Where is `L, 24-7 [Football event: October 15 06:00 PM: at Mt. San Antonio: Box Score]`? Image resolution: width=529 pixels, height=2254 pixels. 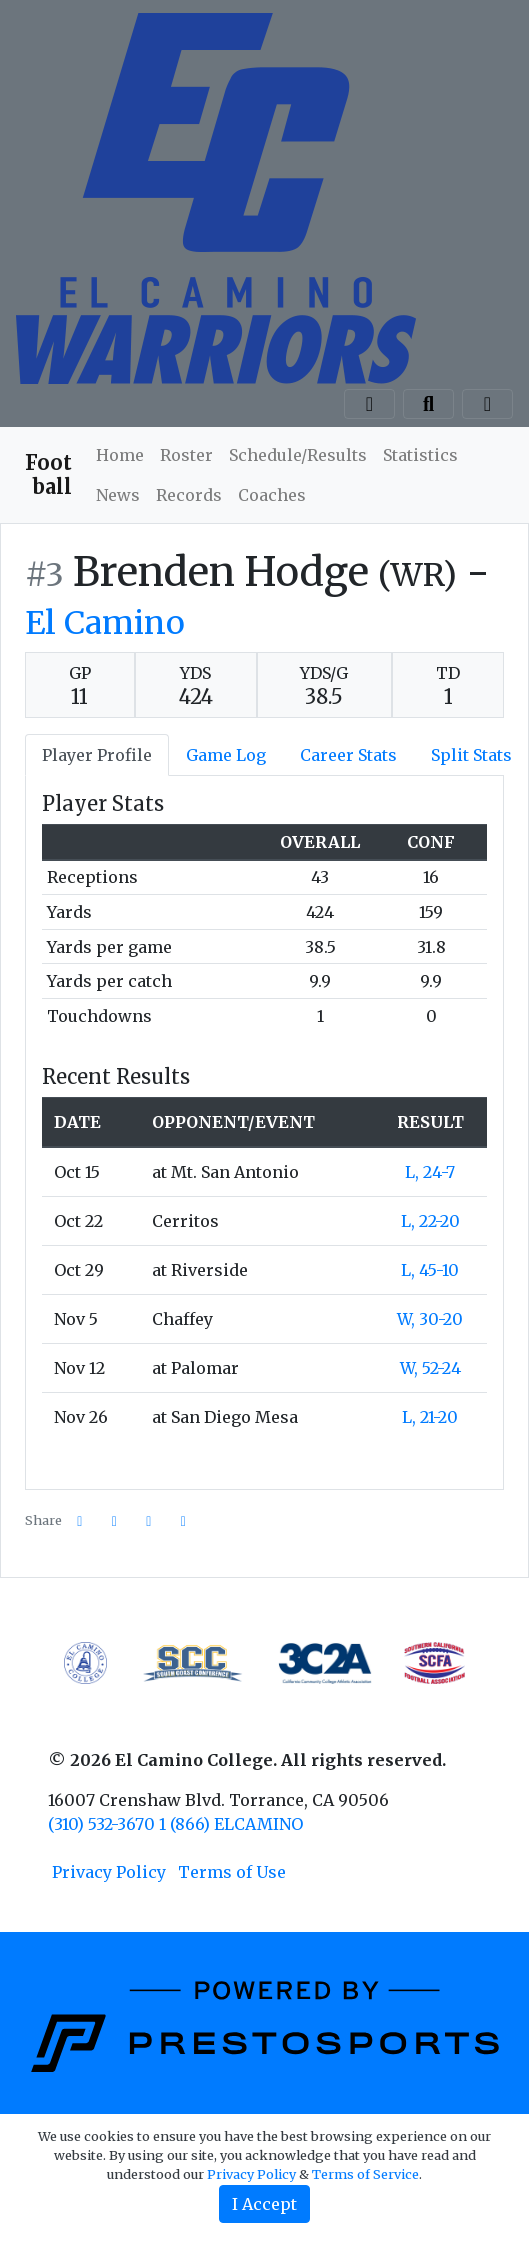 L, 24-7 [Football event: October 15 06:00 PM: at Mt. San Antonio: Box Score] is located at coordinates (430, 1172).